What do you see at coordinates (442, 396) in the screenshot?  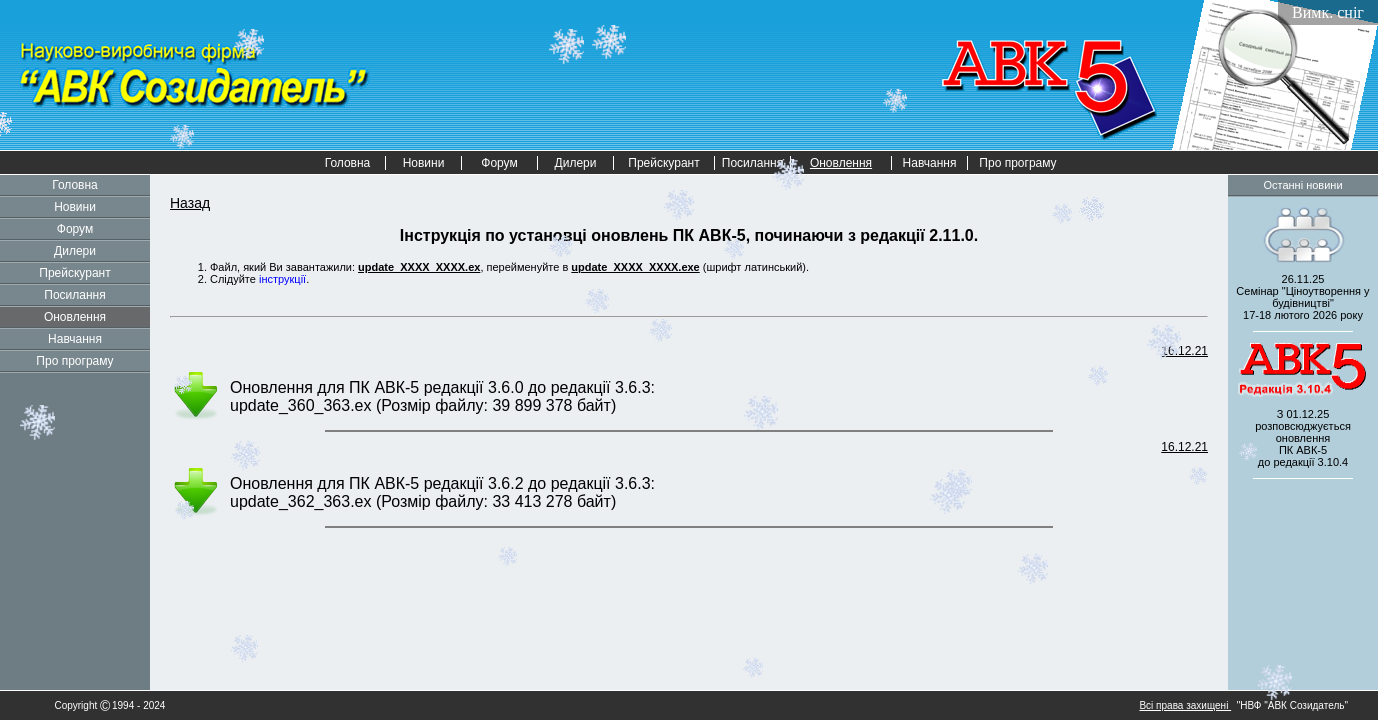 I see `Оновлення для ПК АВК-5 редакції 3.6.0 до редакції 3.6.3: update_360_363.ex (Розмір файлу: 39 899 378 байт)` at bounding box center [442, 396].